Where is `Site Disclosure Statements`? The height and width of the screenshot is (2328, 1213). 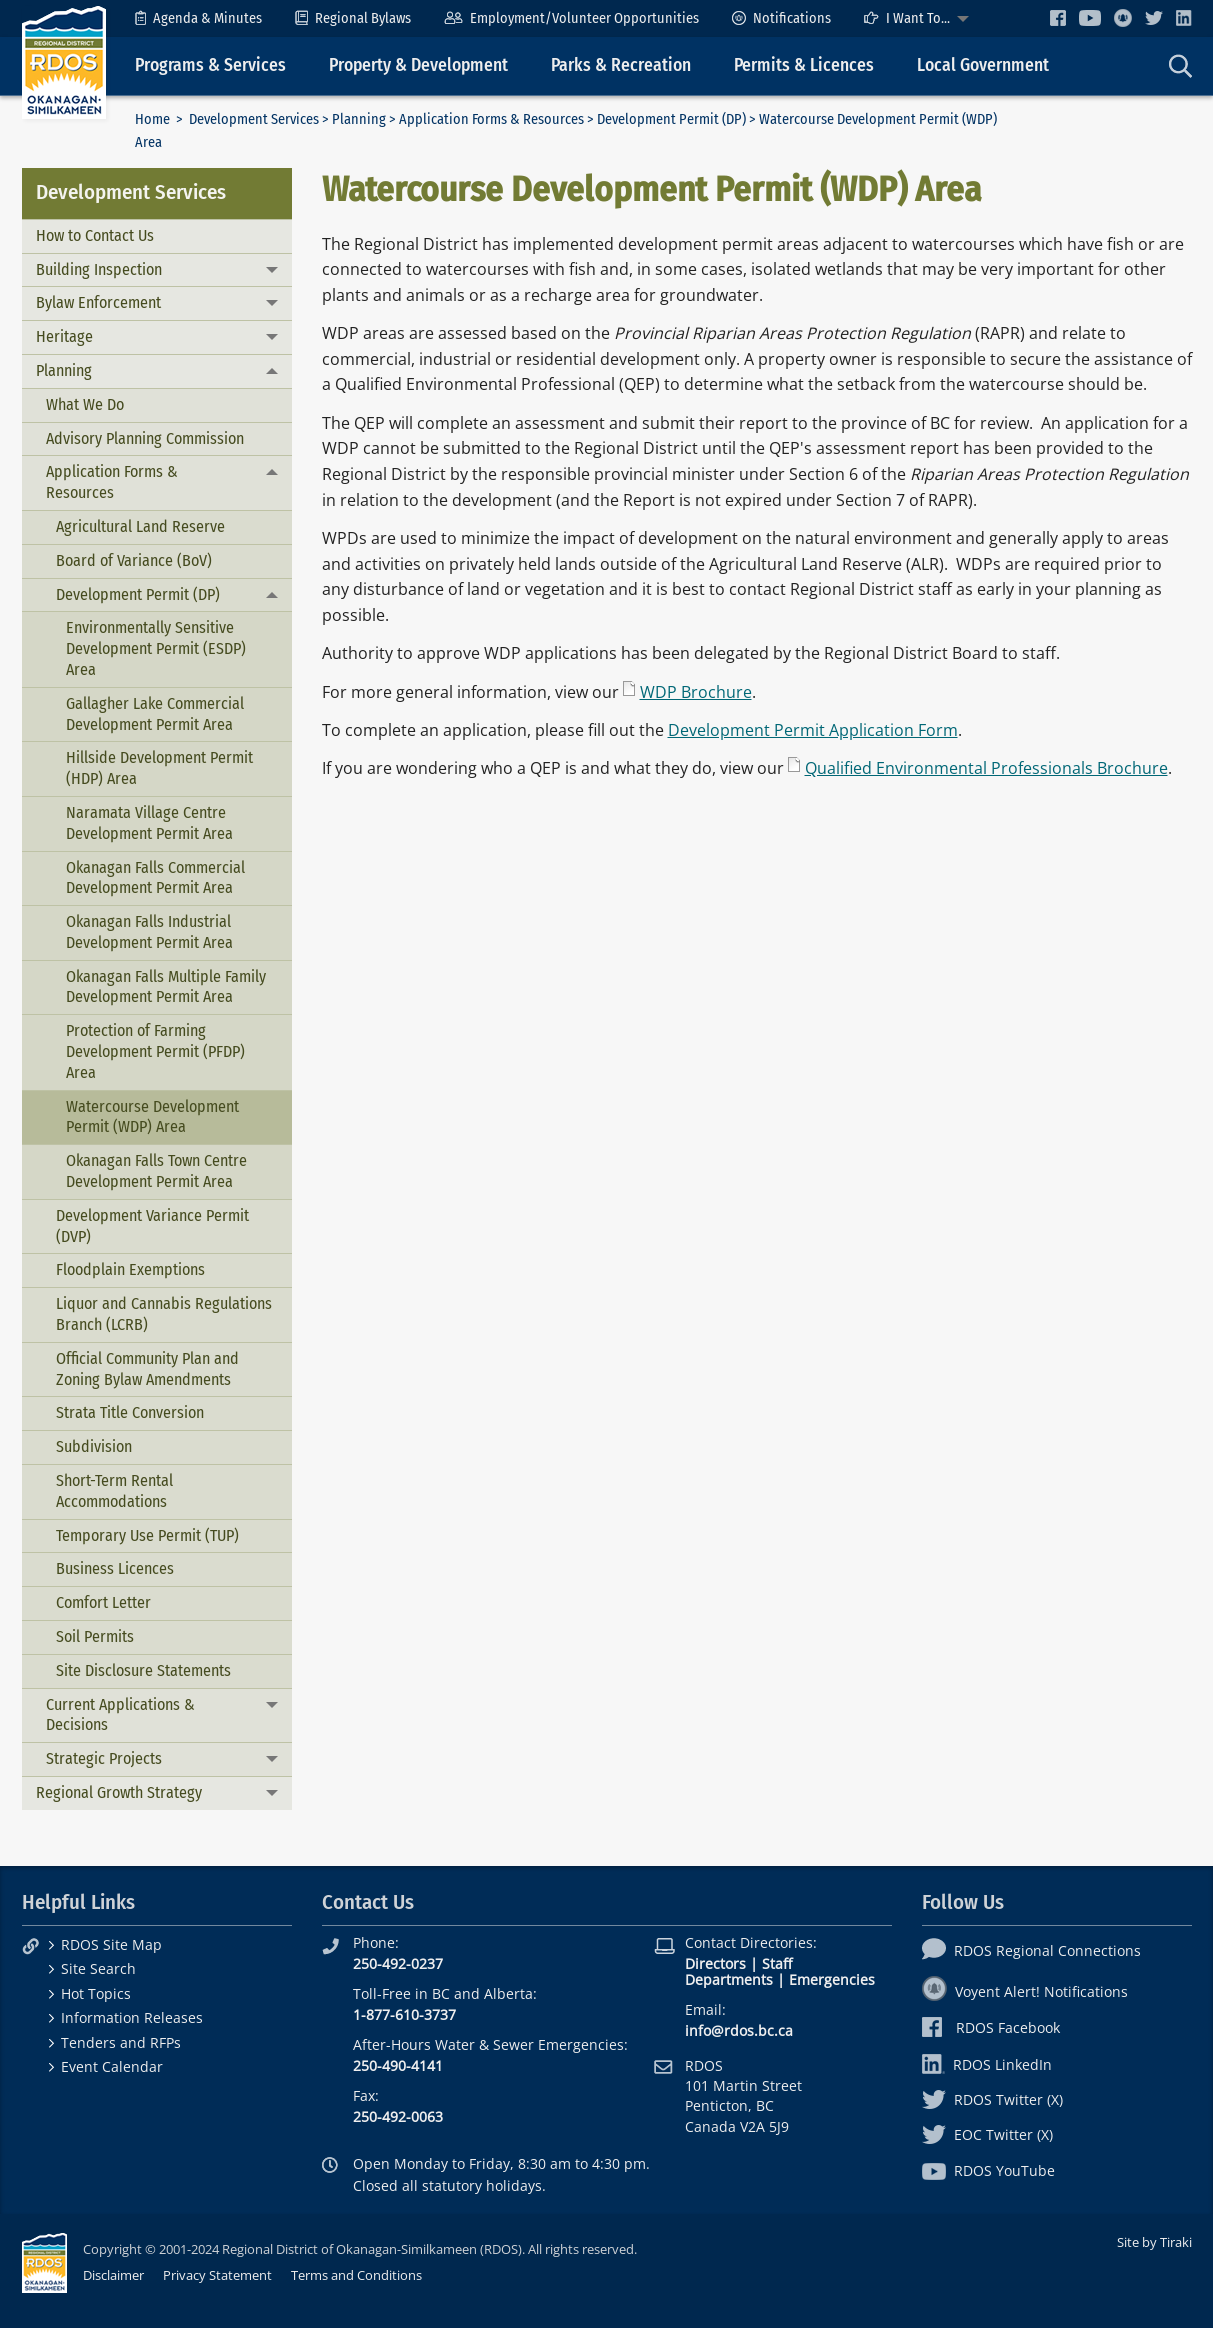
Site Disclosure Statements is located at coordinates (143, 1670).